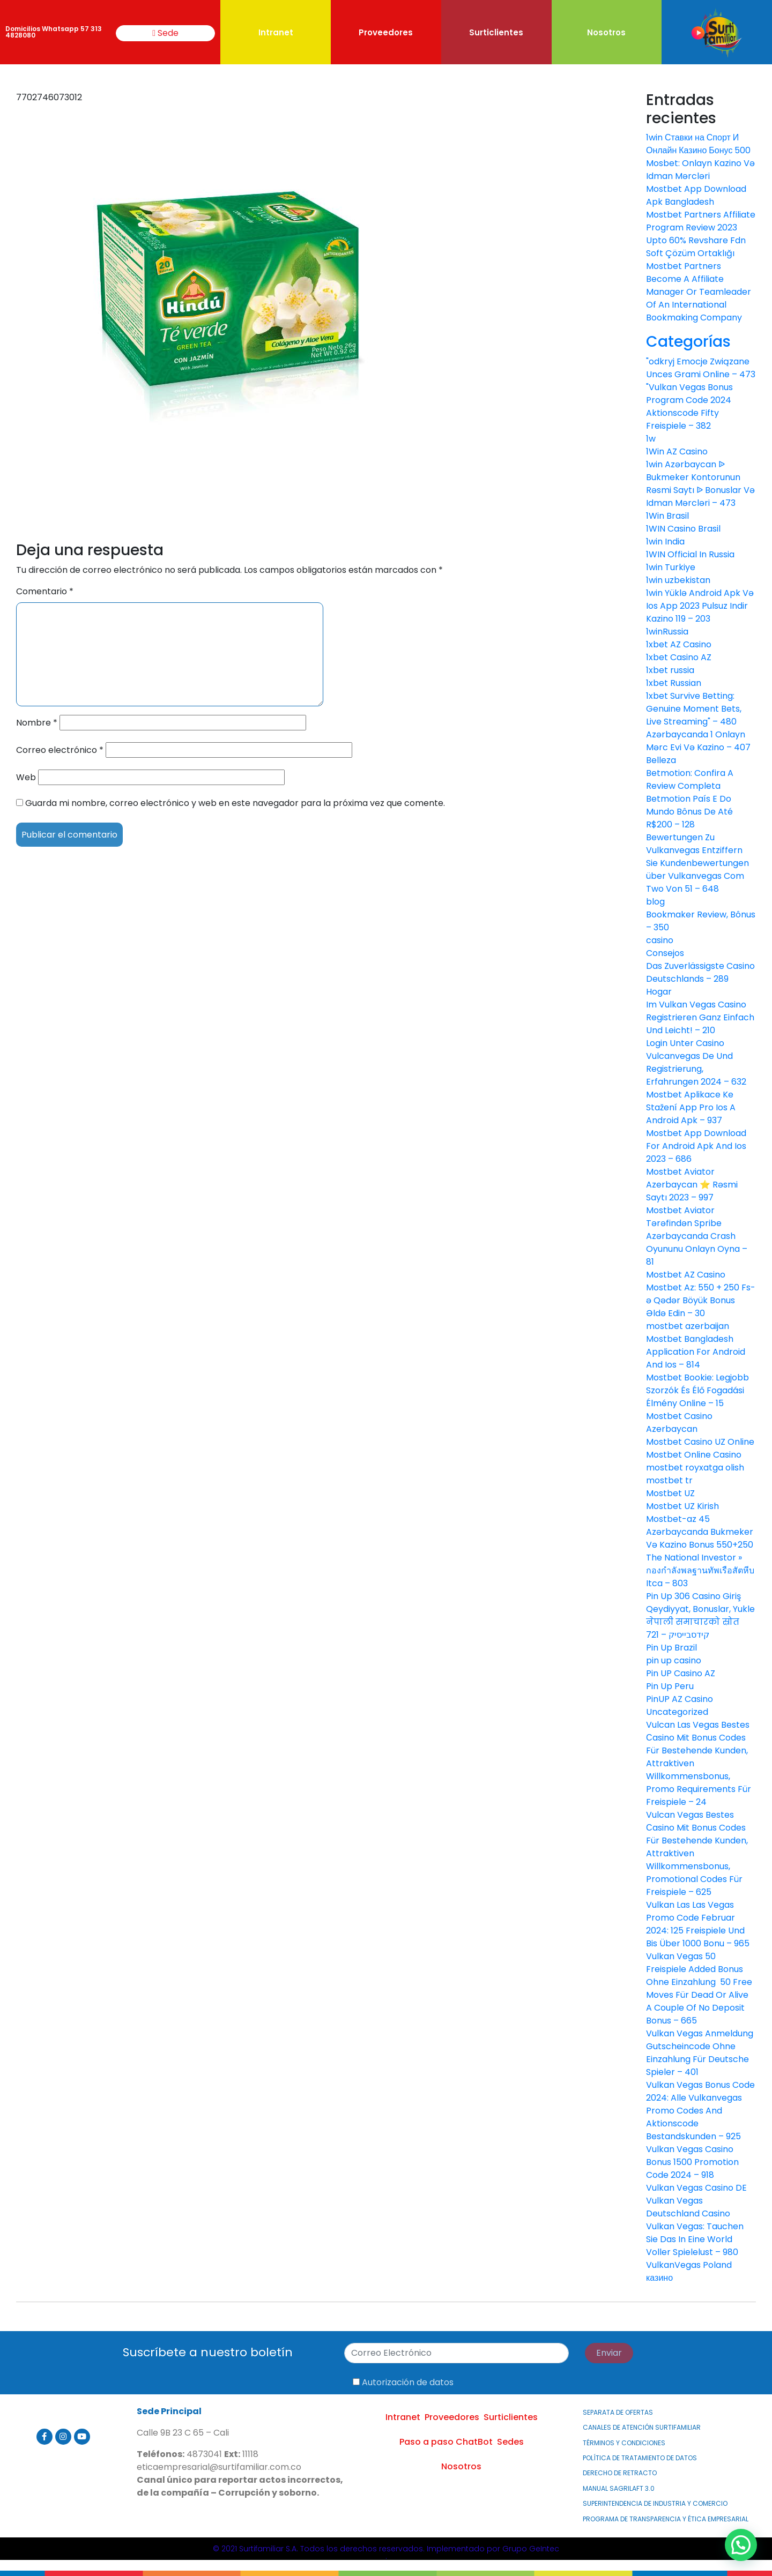 The image size is (772, 2576). What do you see at coordinates (698, 740) in the screenshot?
I see `Azərbaycanda 1 Onlayn Mərc Evi Və Kazino – 407` at bounding box center [698, 740].